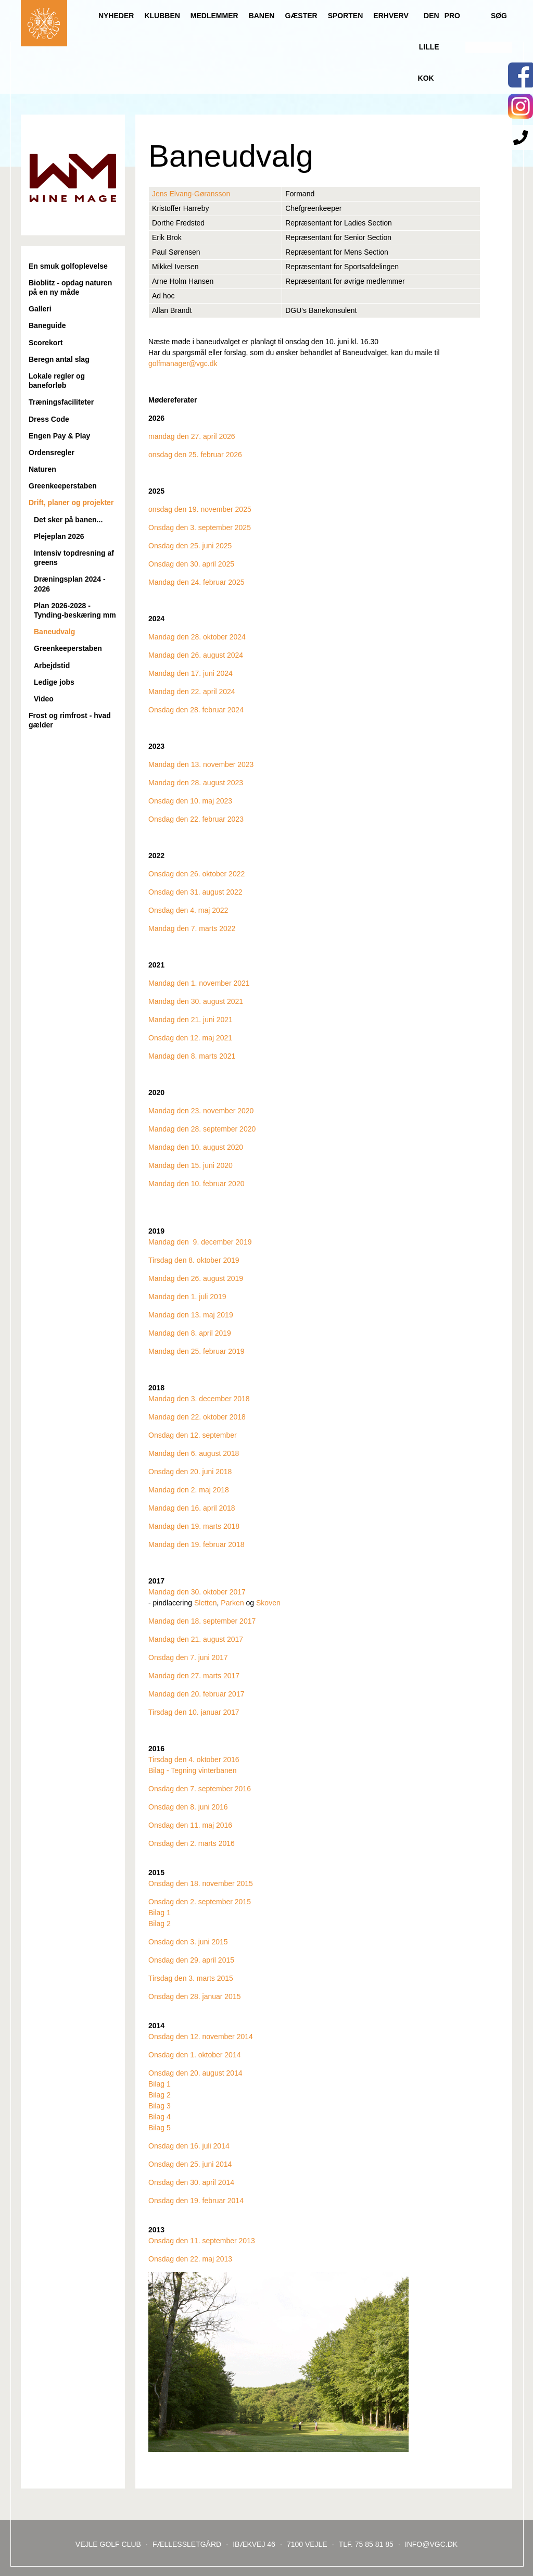 The image size is (533, 2576). I want to click on Naturen, so click(42, 469).